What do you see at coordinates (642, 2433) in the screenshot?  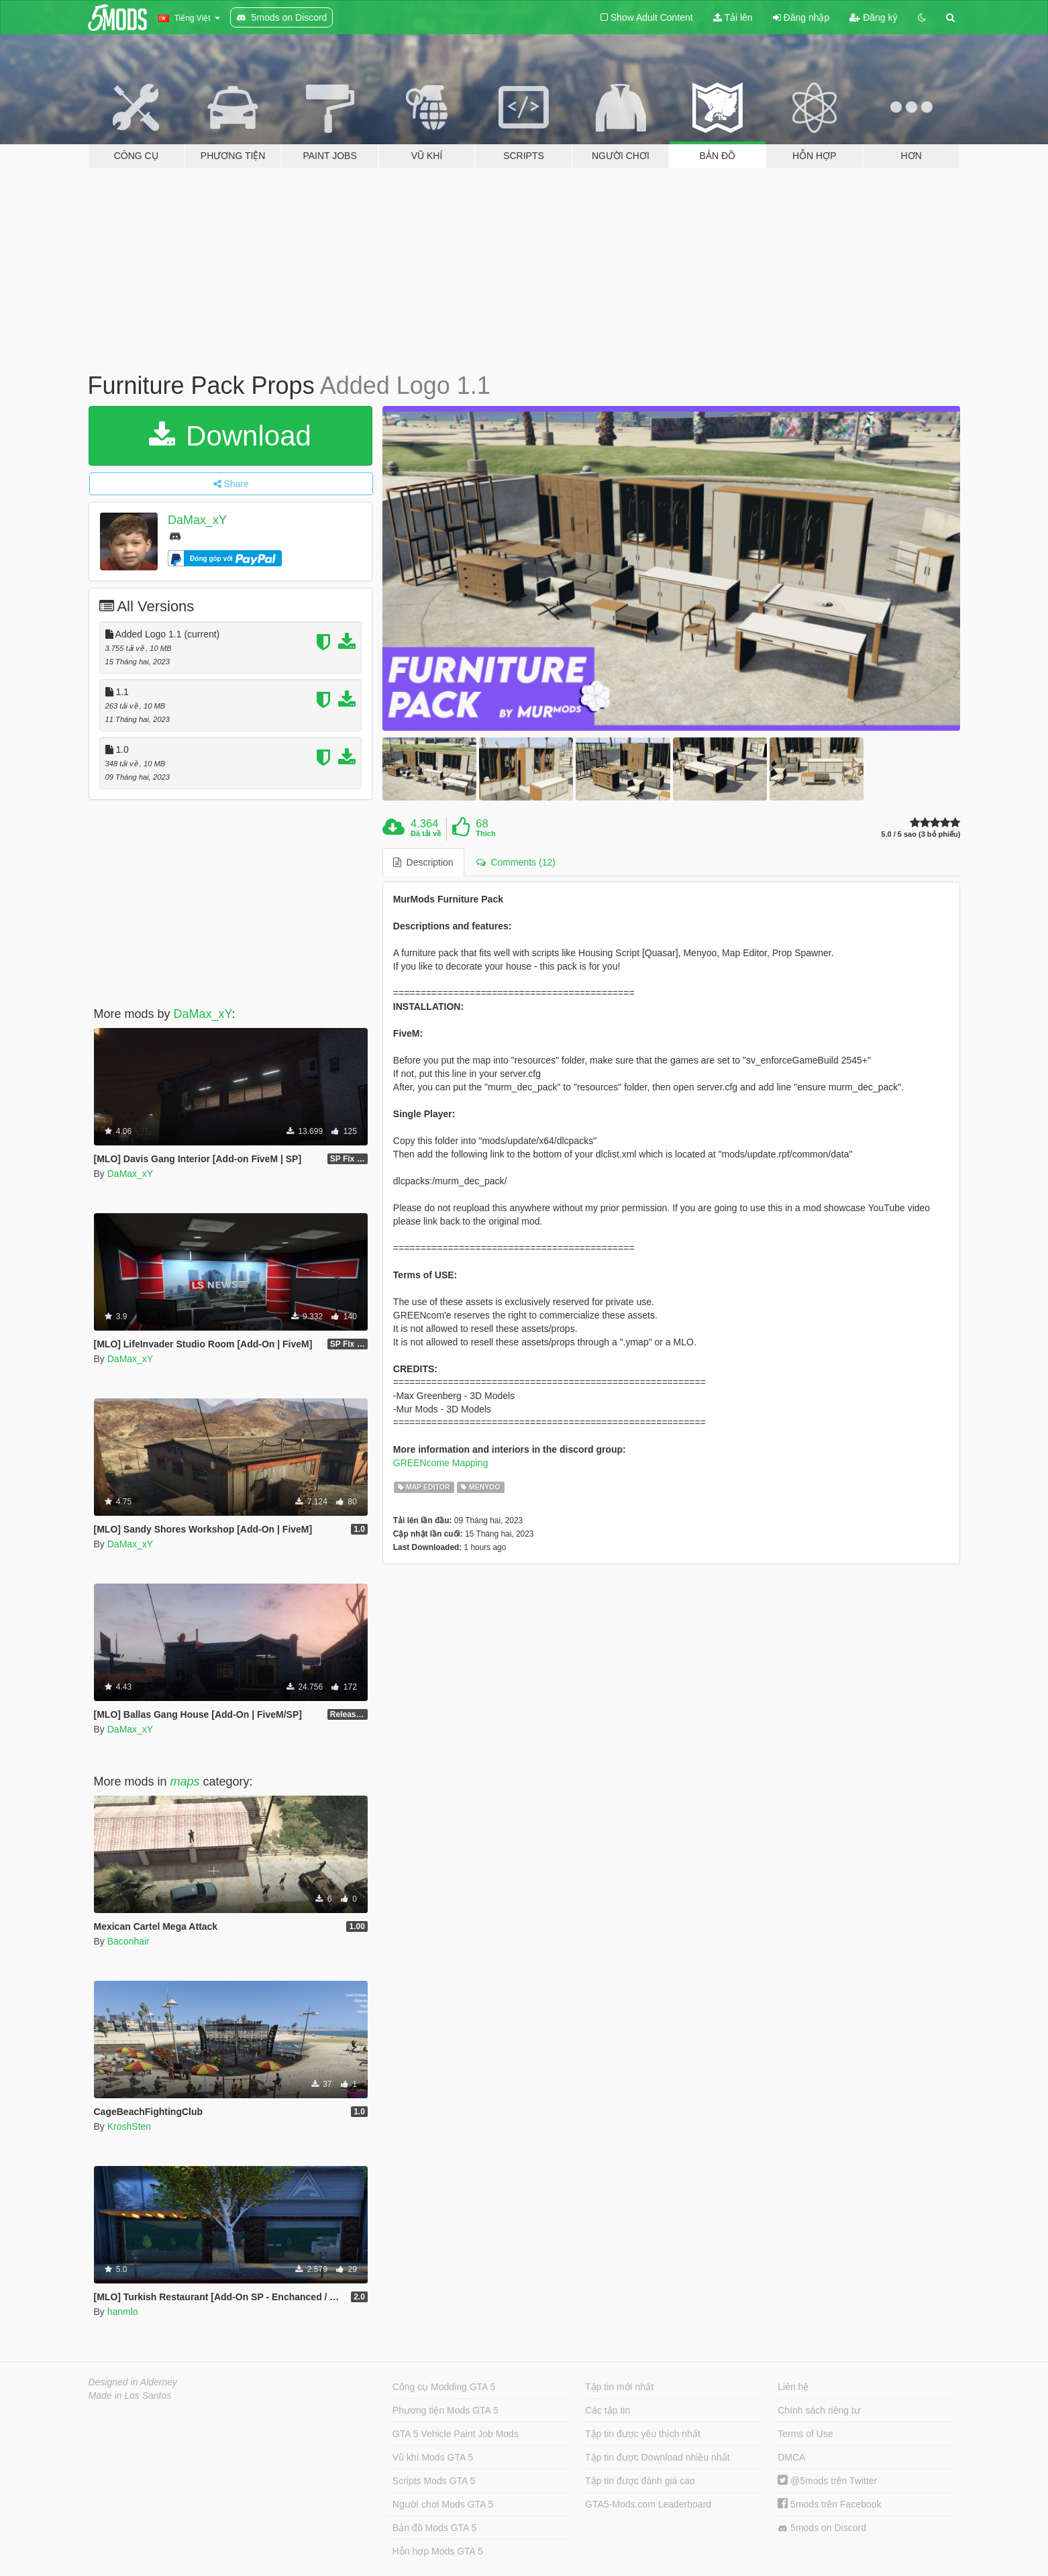 I see `Tập tin được yêu thích nhất` at bounding box center [642, 2433].